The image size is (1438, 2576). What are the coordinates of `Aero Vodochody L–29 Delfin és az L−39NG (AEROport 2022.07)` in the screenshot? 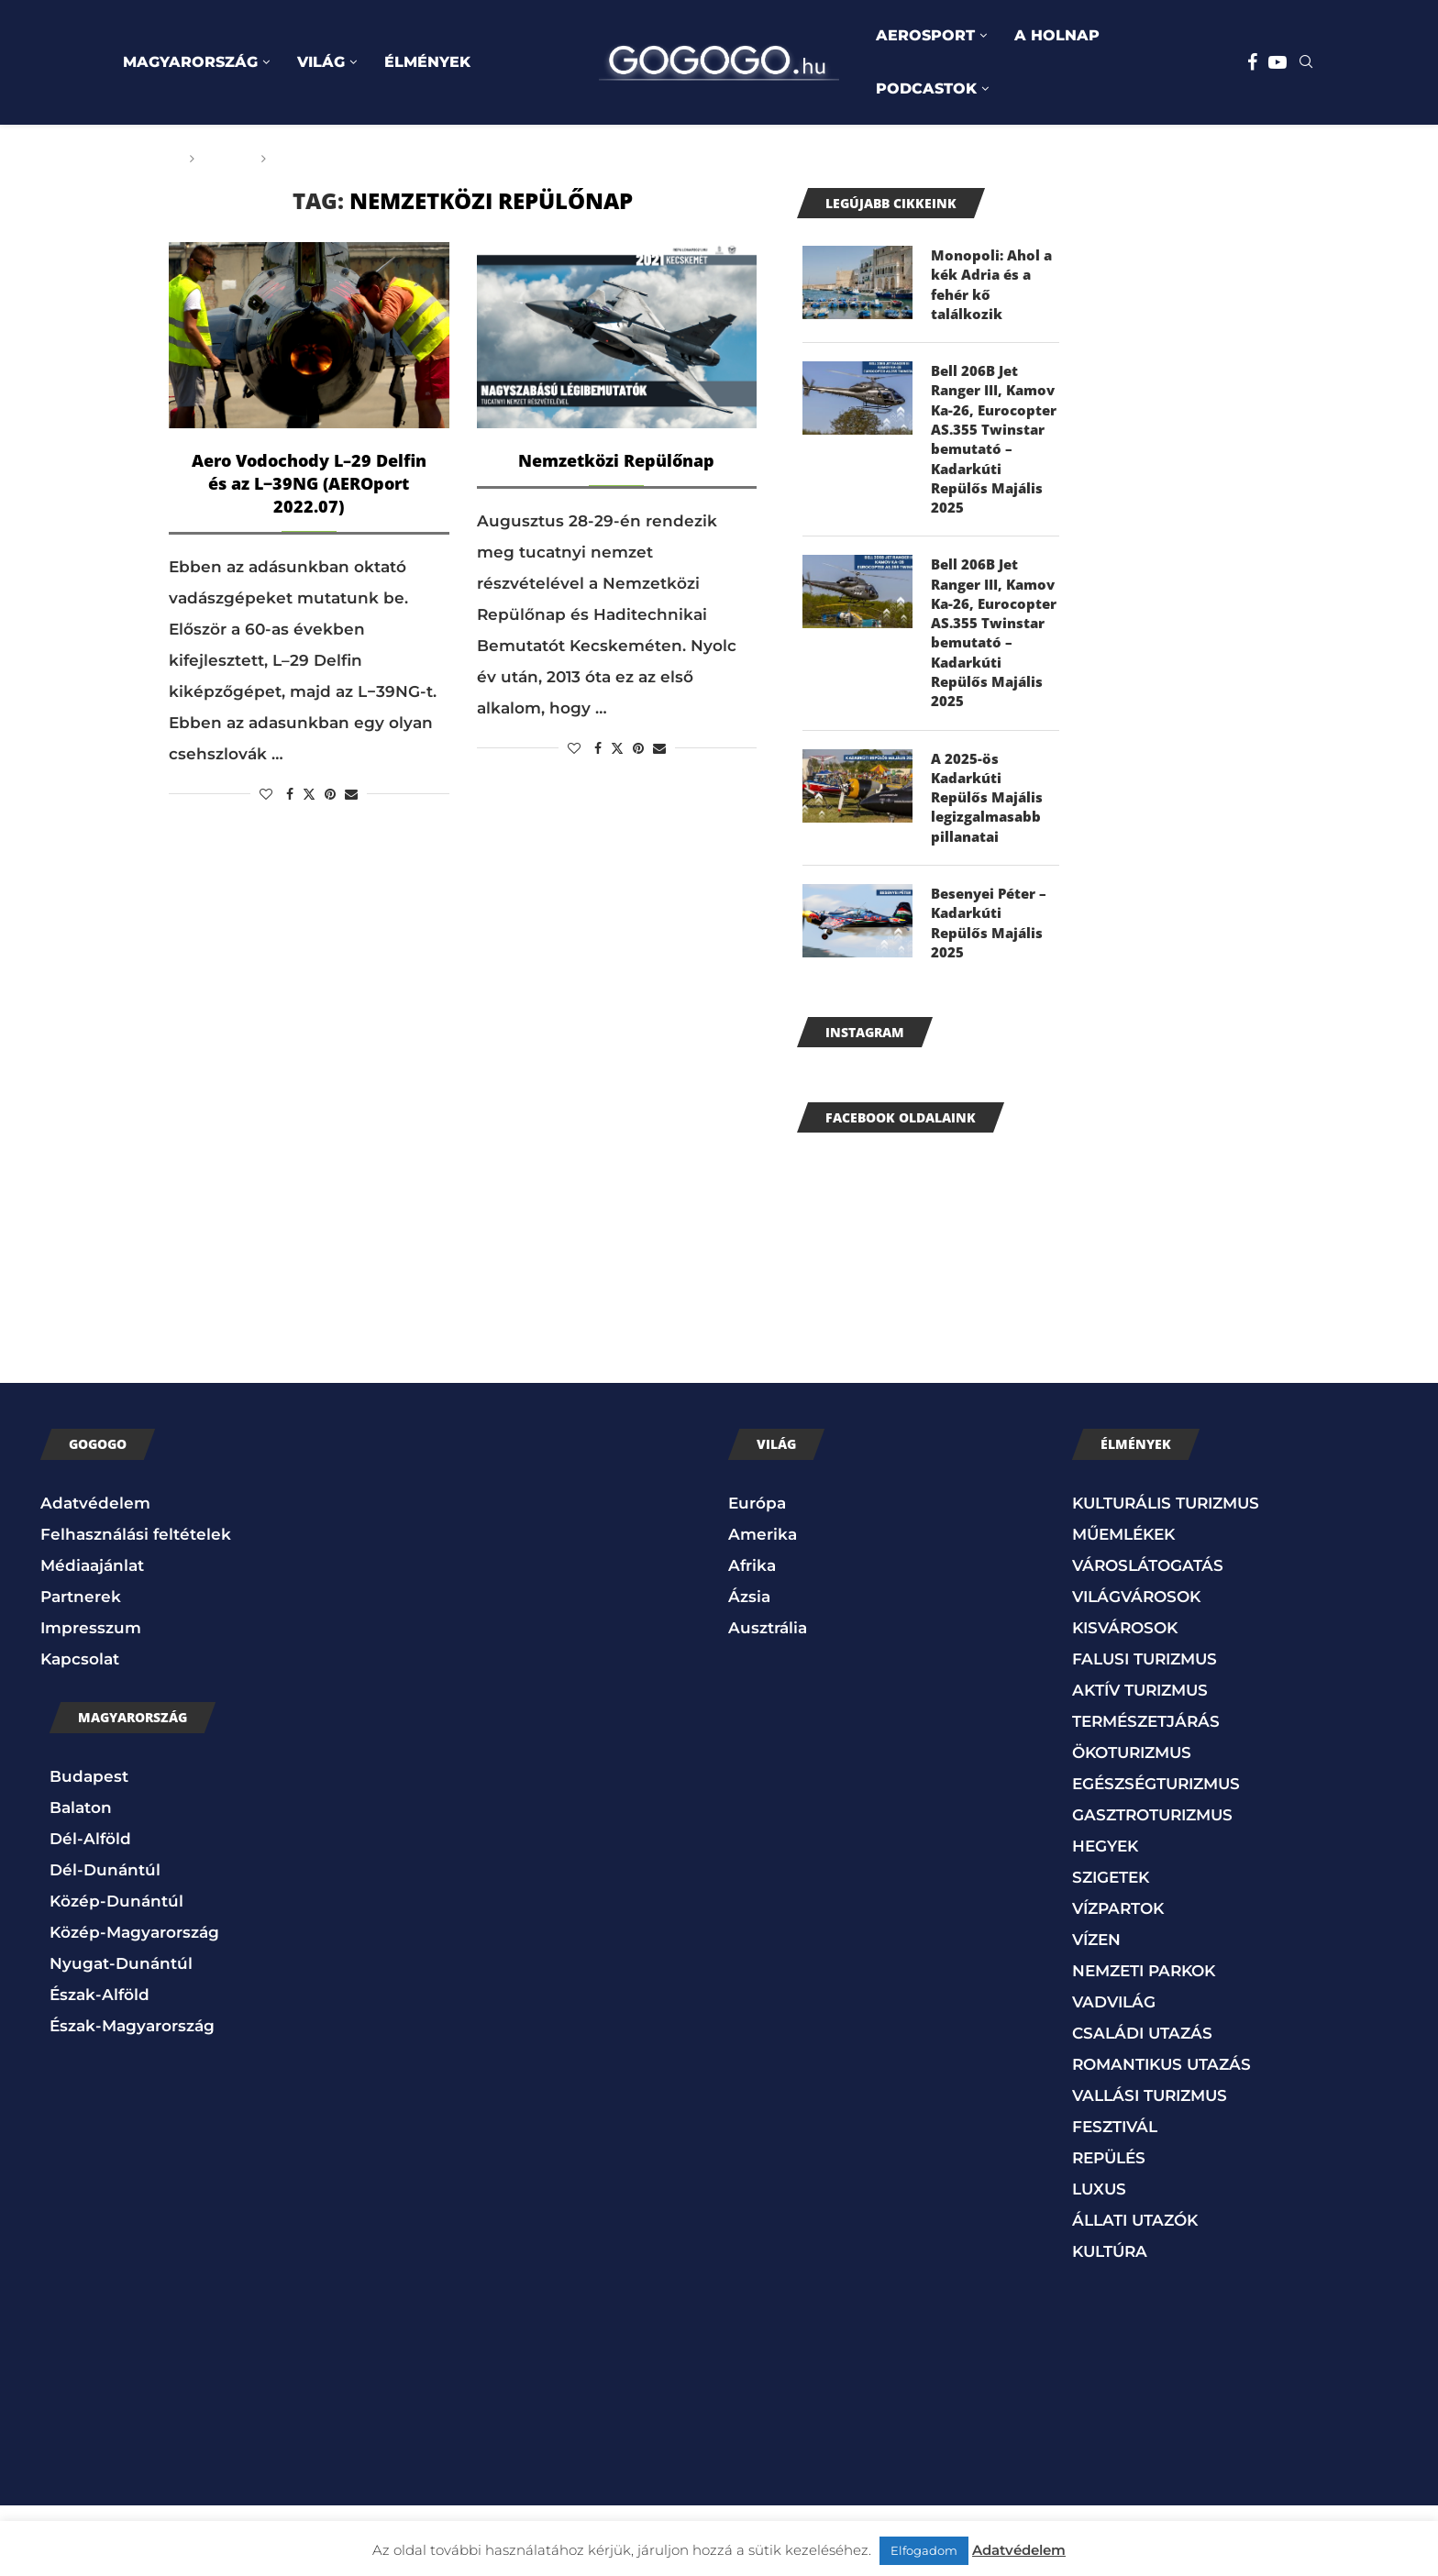 It's located at (309, 483).